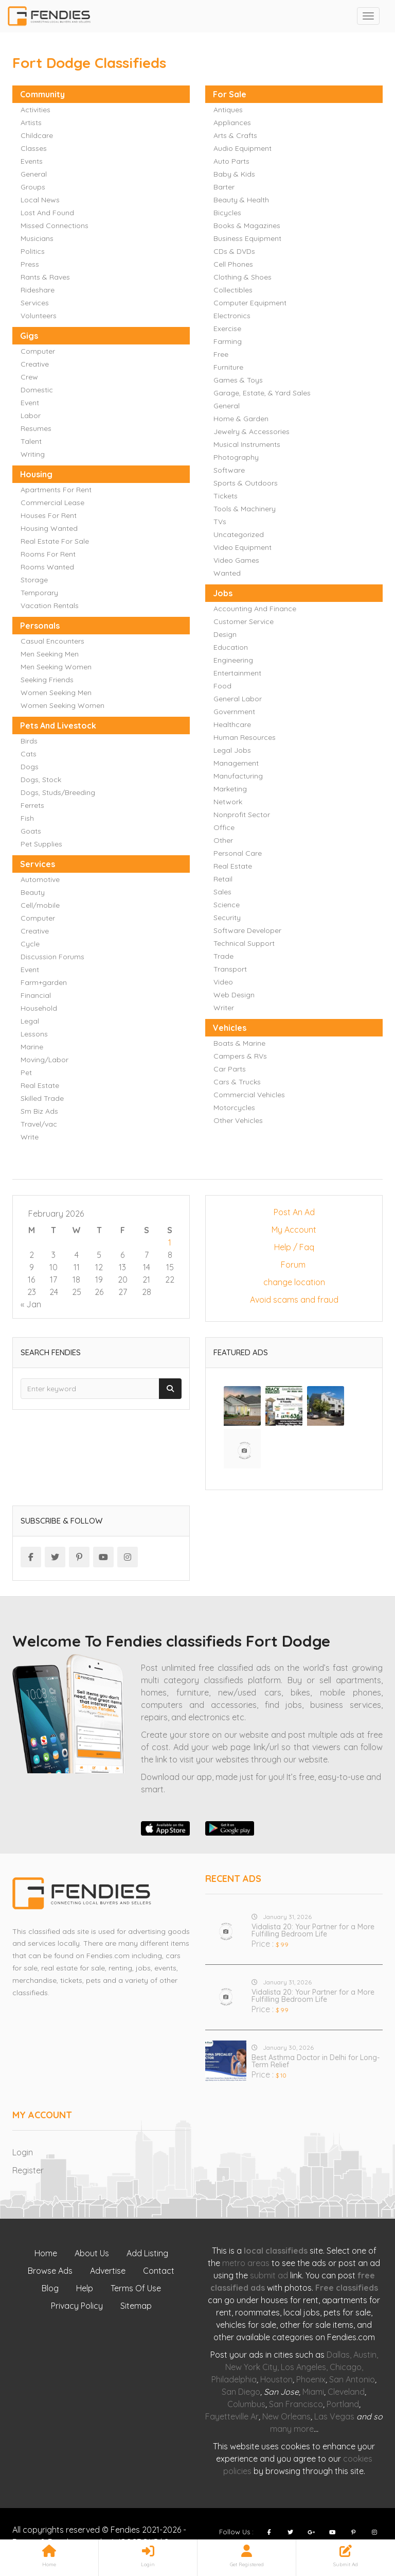  I want to click on Dogs, Stock, so click(41, 779).